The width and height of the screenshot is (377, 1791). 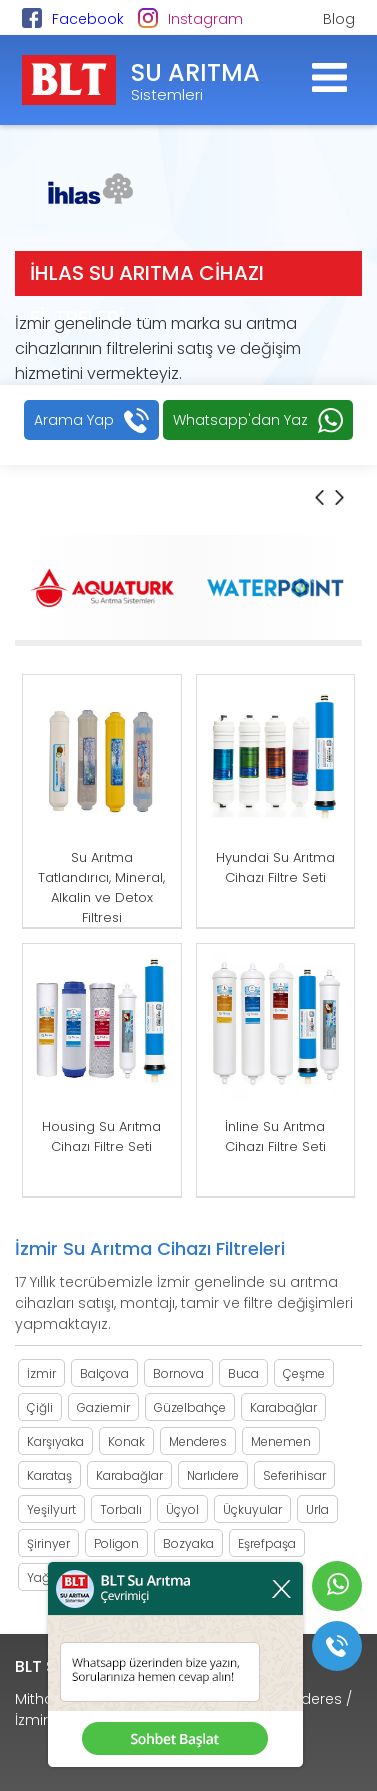 What do you see at coordinates (101, 887) in the screenshot?
I see `Su Arıtma Tatlandırıcı, Mineral, Alkalin ve Detox Filtresi` at bounding box center [101, 887].